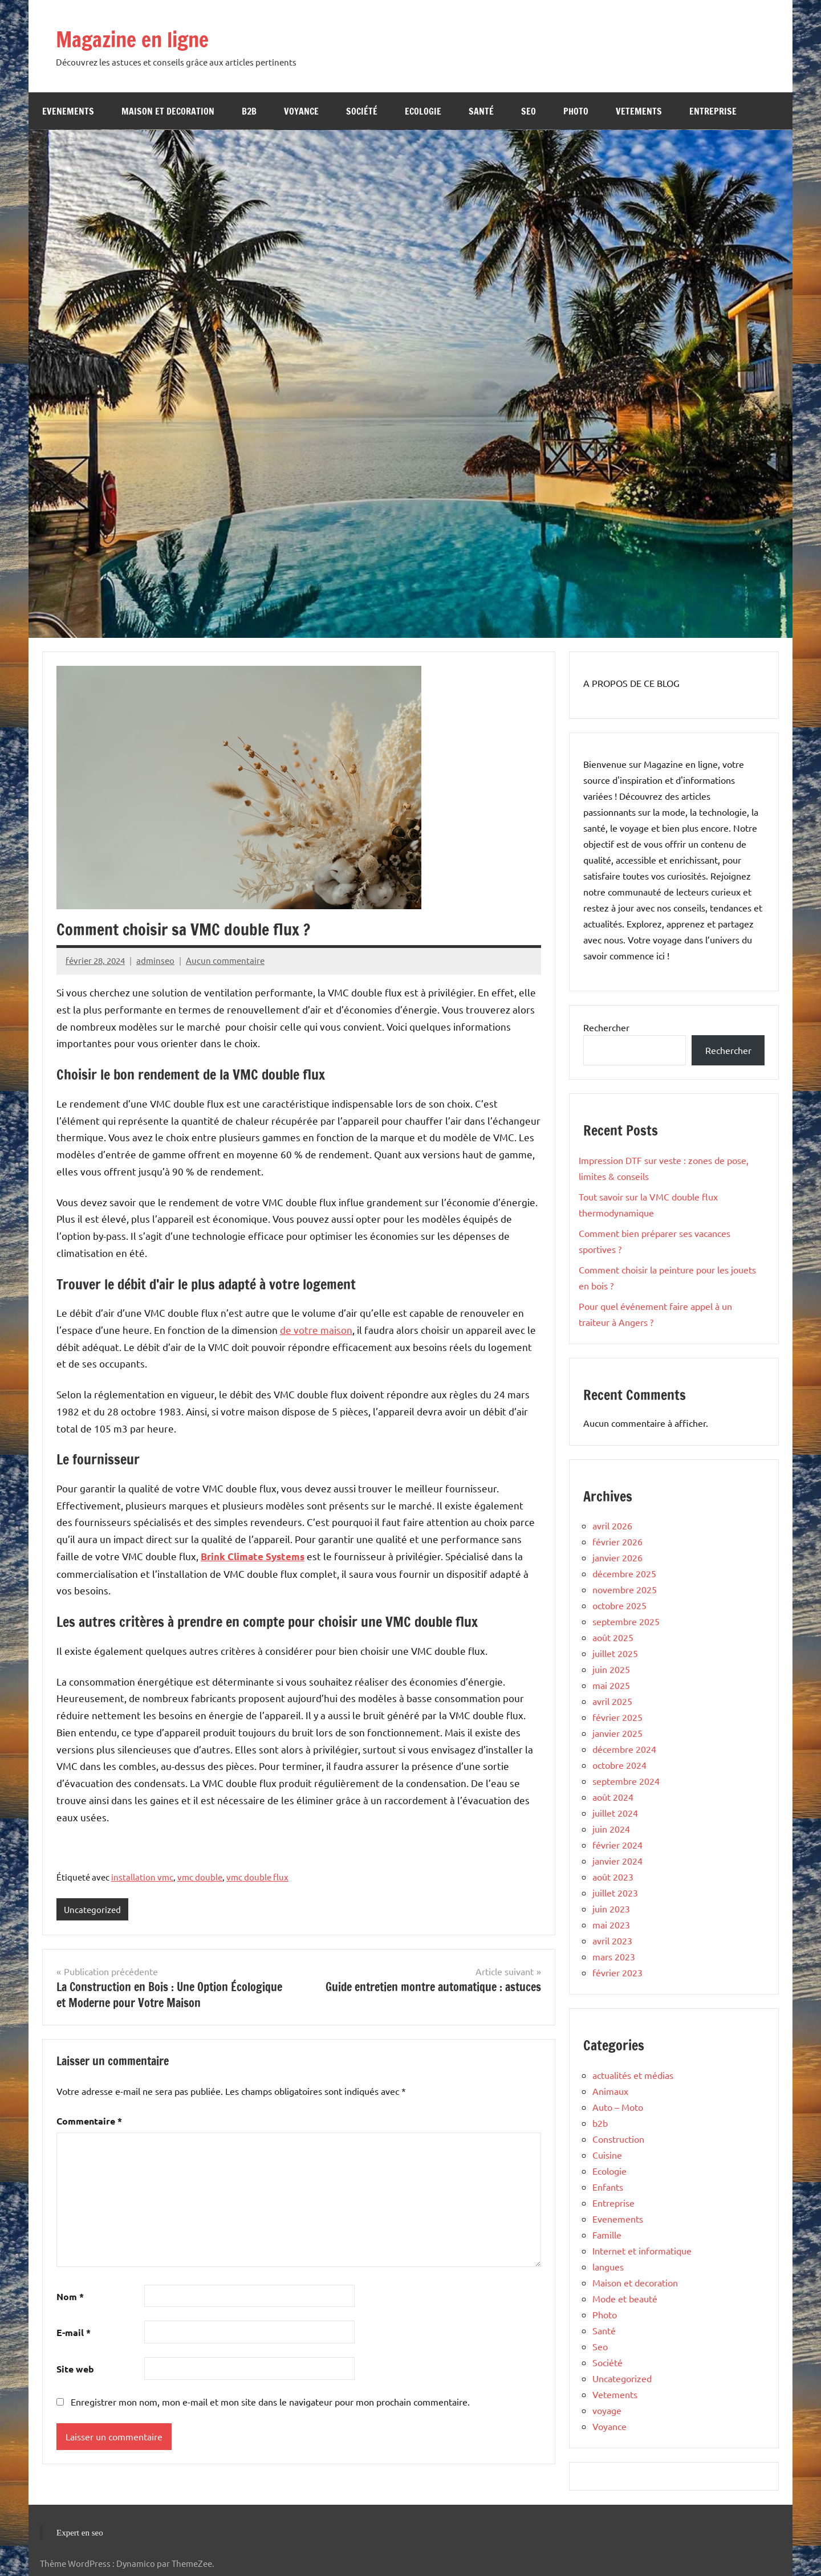 This screenshot has height=2576, width=821. I want to click on mars 2023, so click(613, 1956).